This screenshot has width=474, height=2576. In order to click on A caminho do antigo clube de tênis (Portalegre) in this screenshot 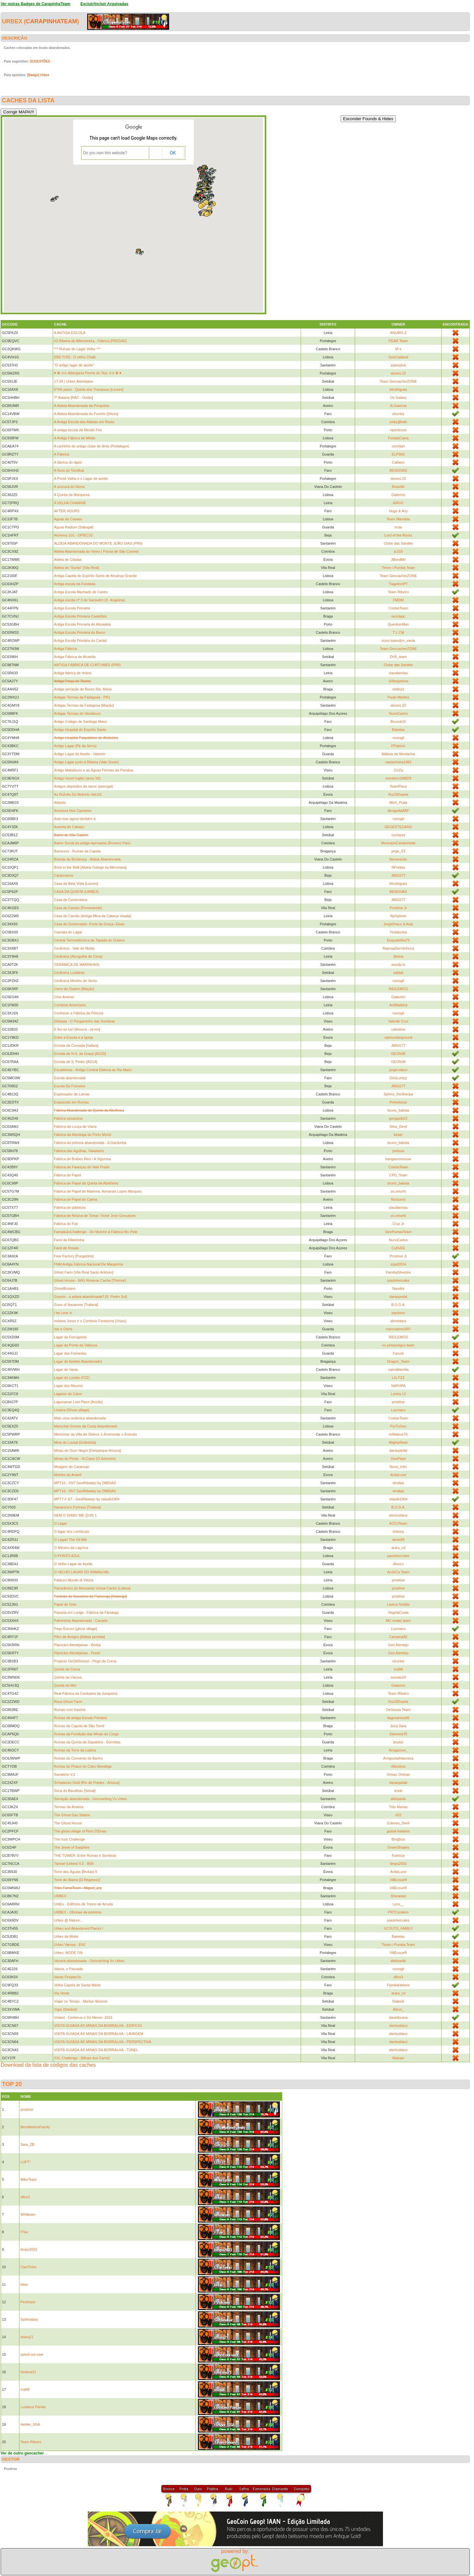, I will do `click(91, 446)`.